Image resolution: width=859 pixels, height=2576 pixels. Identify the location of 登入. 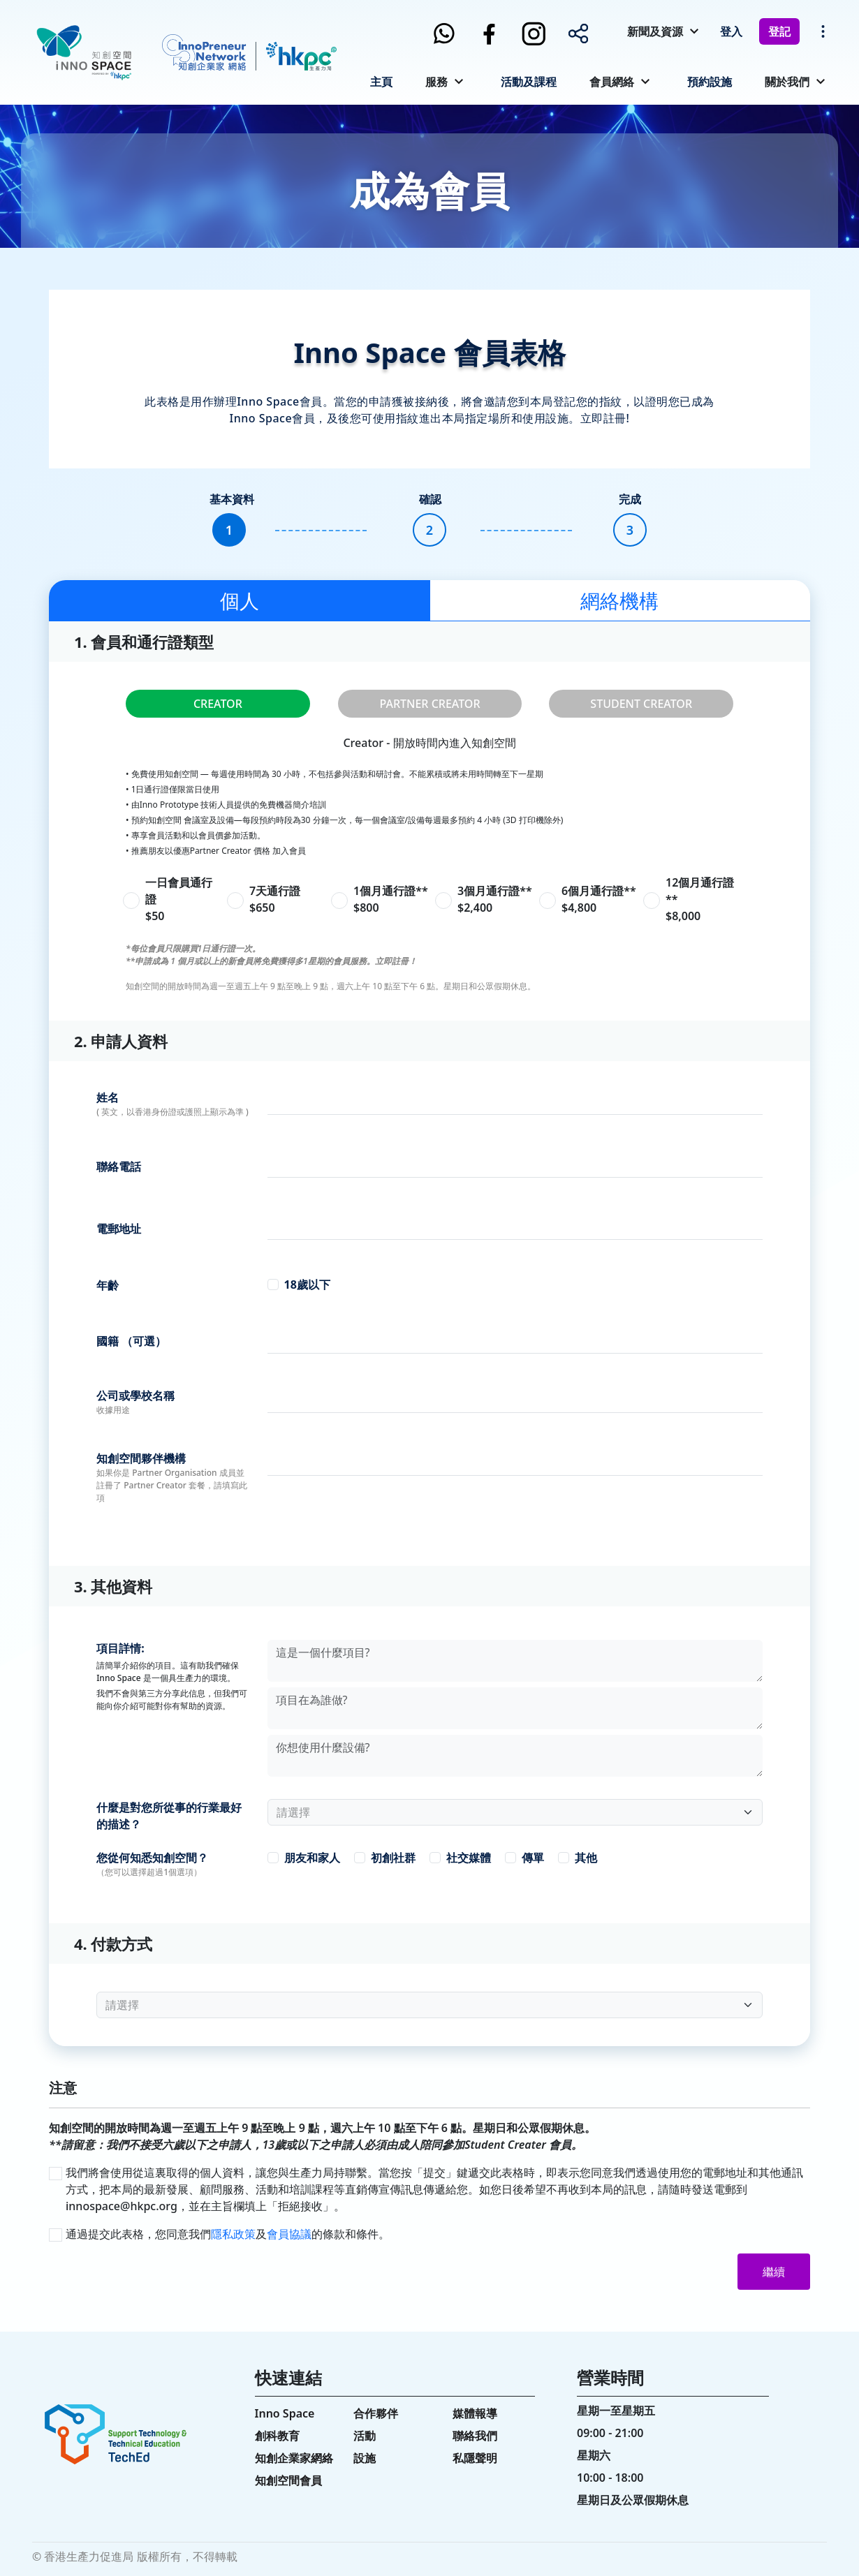
(731, 31).